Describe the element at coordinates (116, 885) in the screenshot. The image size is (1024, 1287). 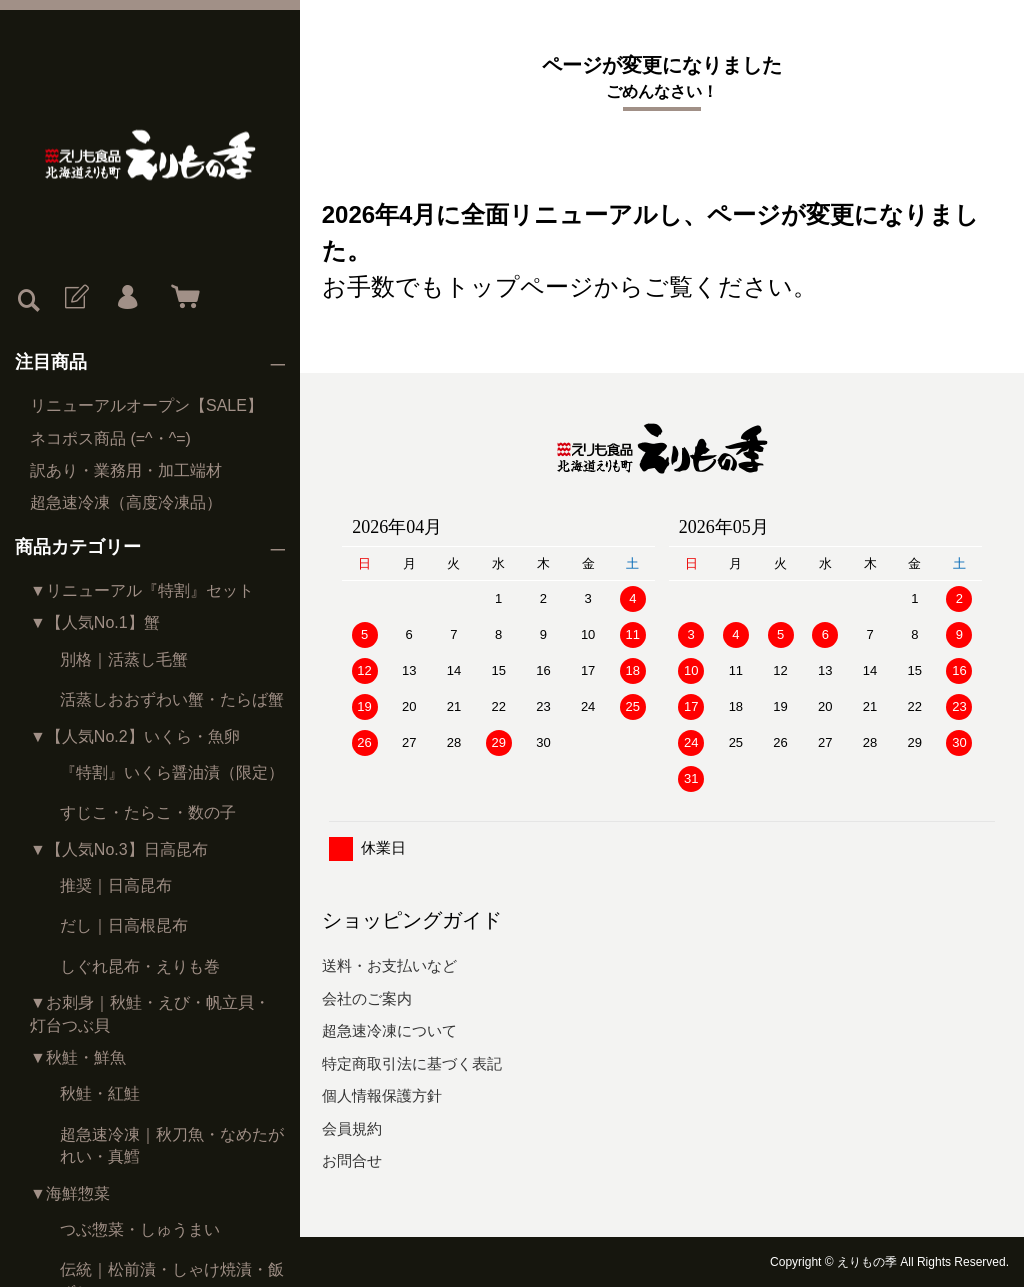
I see `推奨｜日高昆布` at that location.